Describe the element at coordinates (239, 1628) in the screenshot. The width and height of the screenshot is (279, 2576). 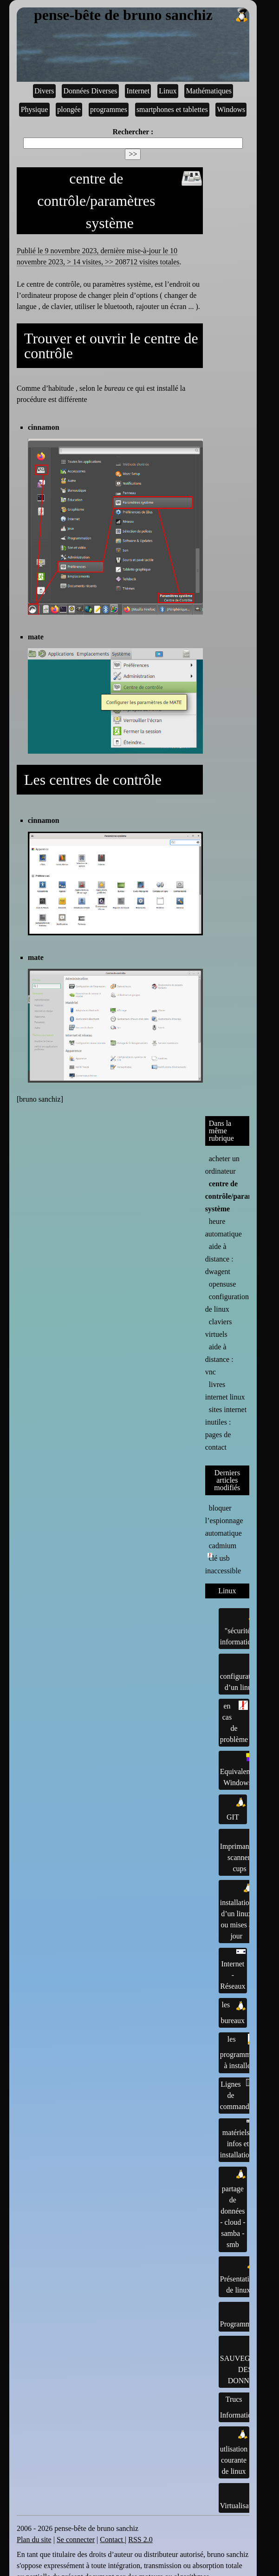
I see `"sécurité" informatique` at that location.